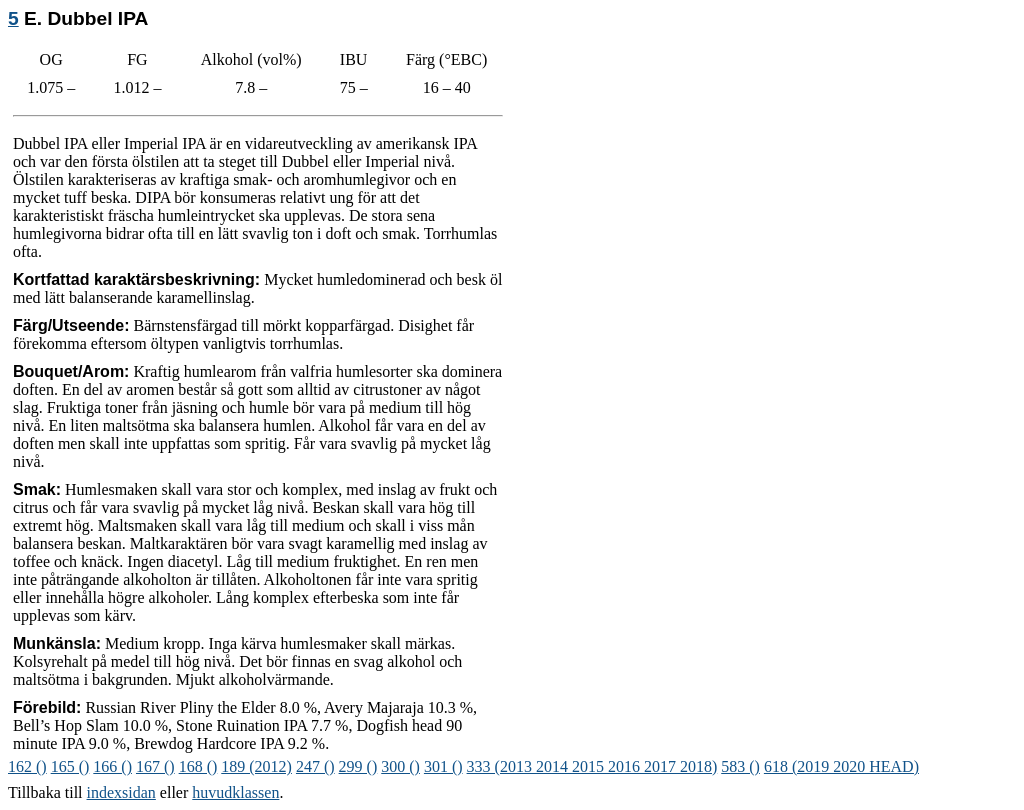 This screenshot has width=1024, height=810. I want to click on 168 (), so click(198, 766).